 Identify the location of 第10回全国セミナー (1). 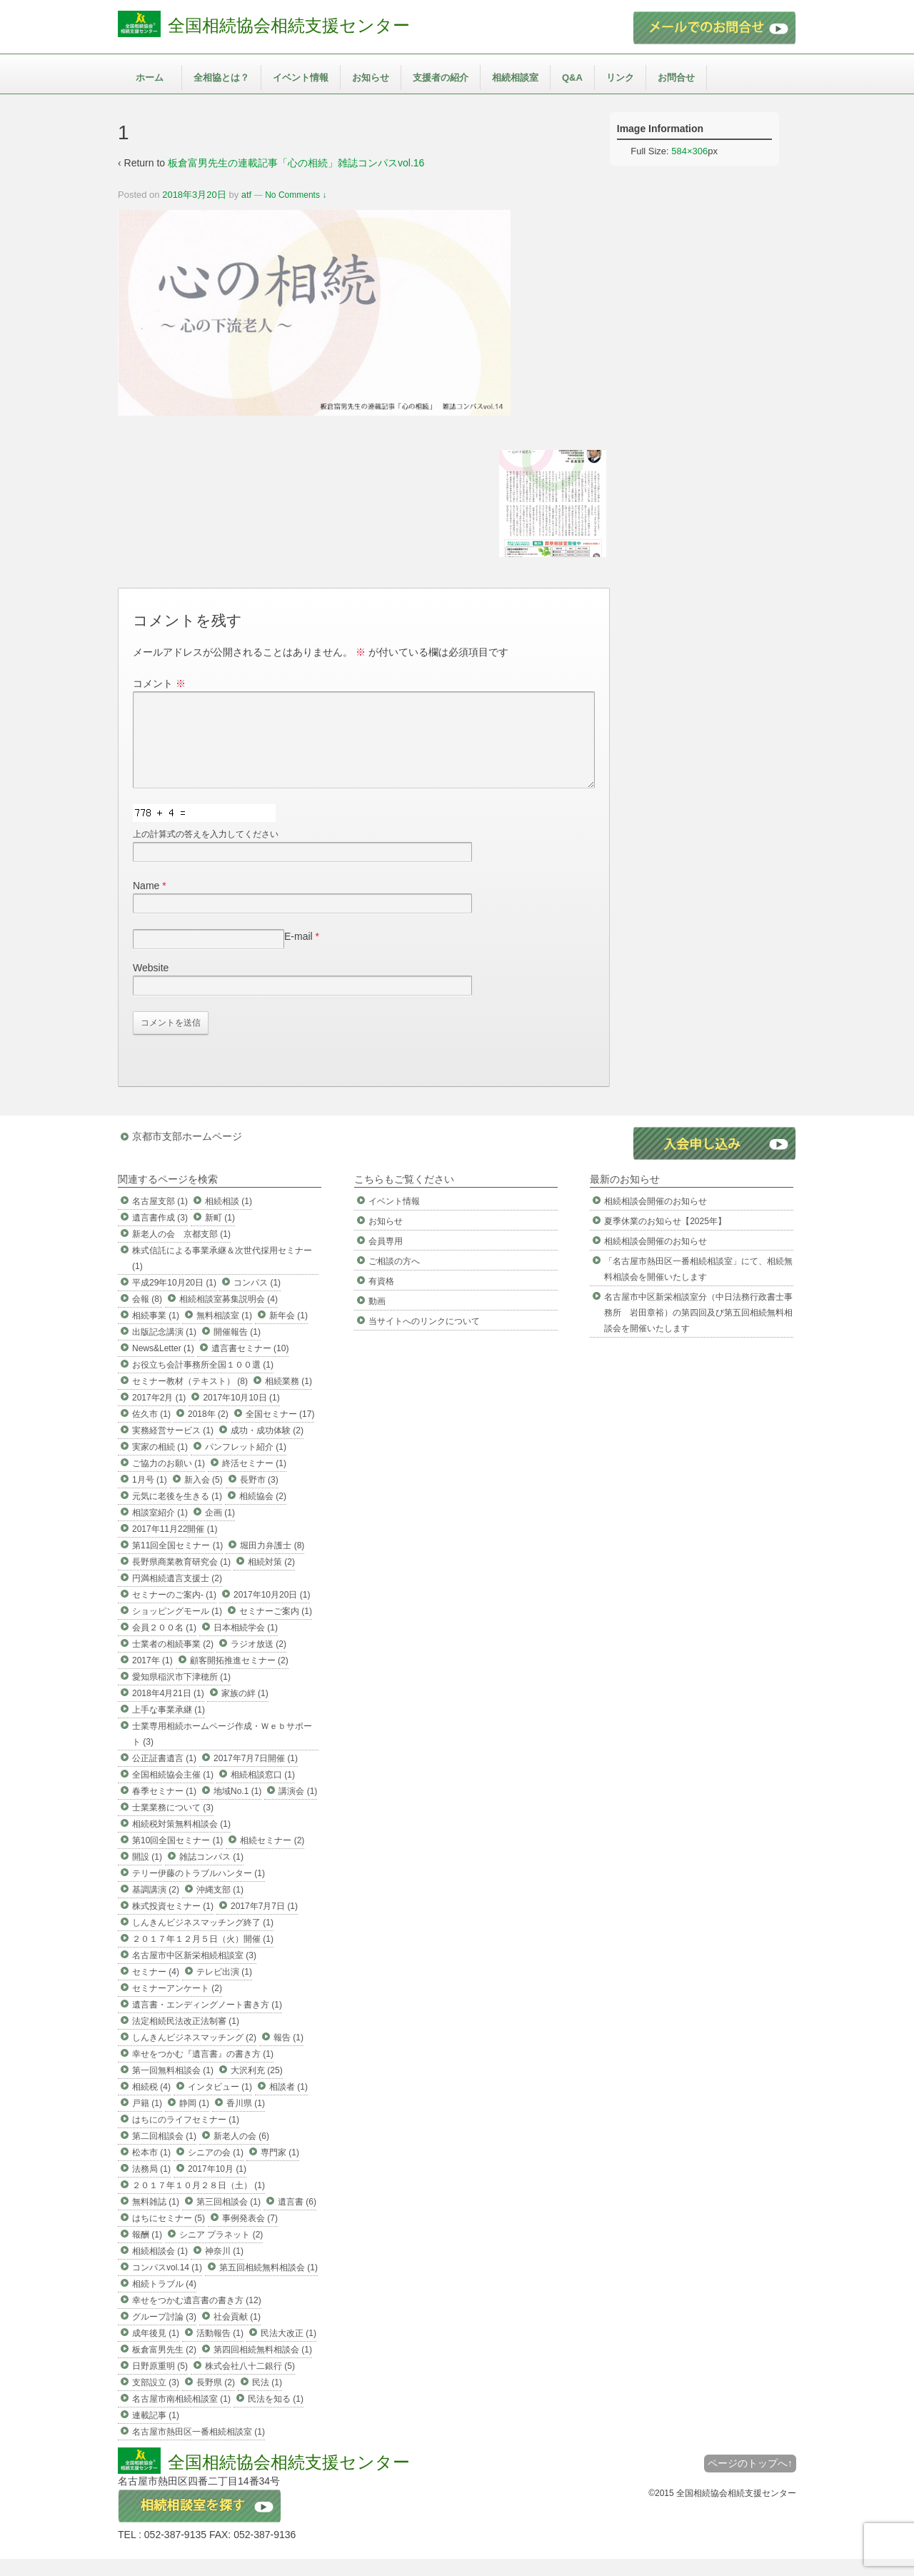
(177, 1858).